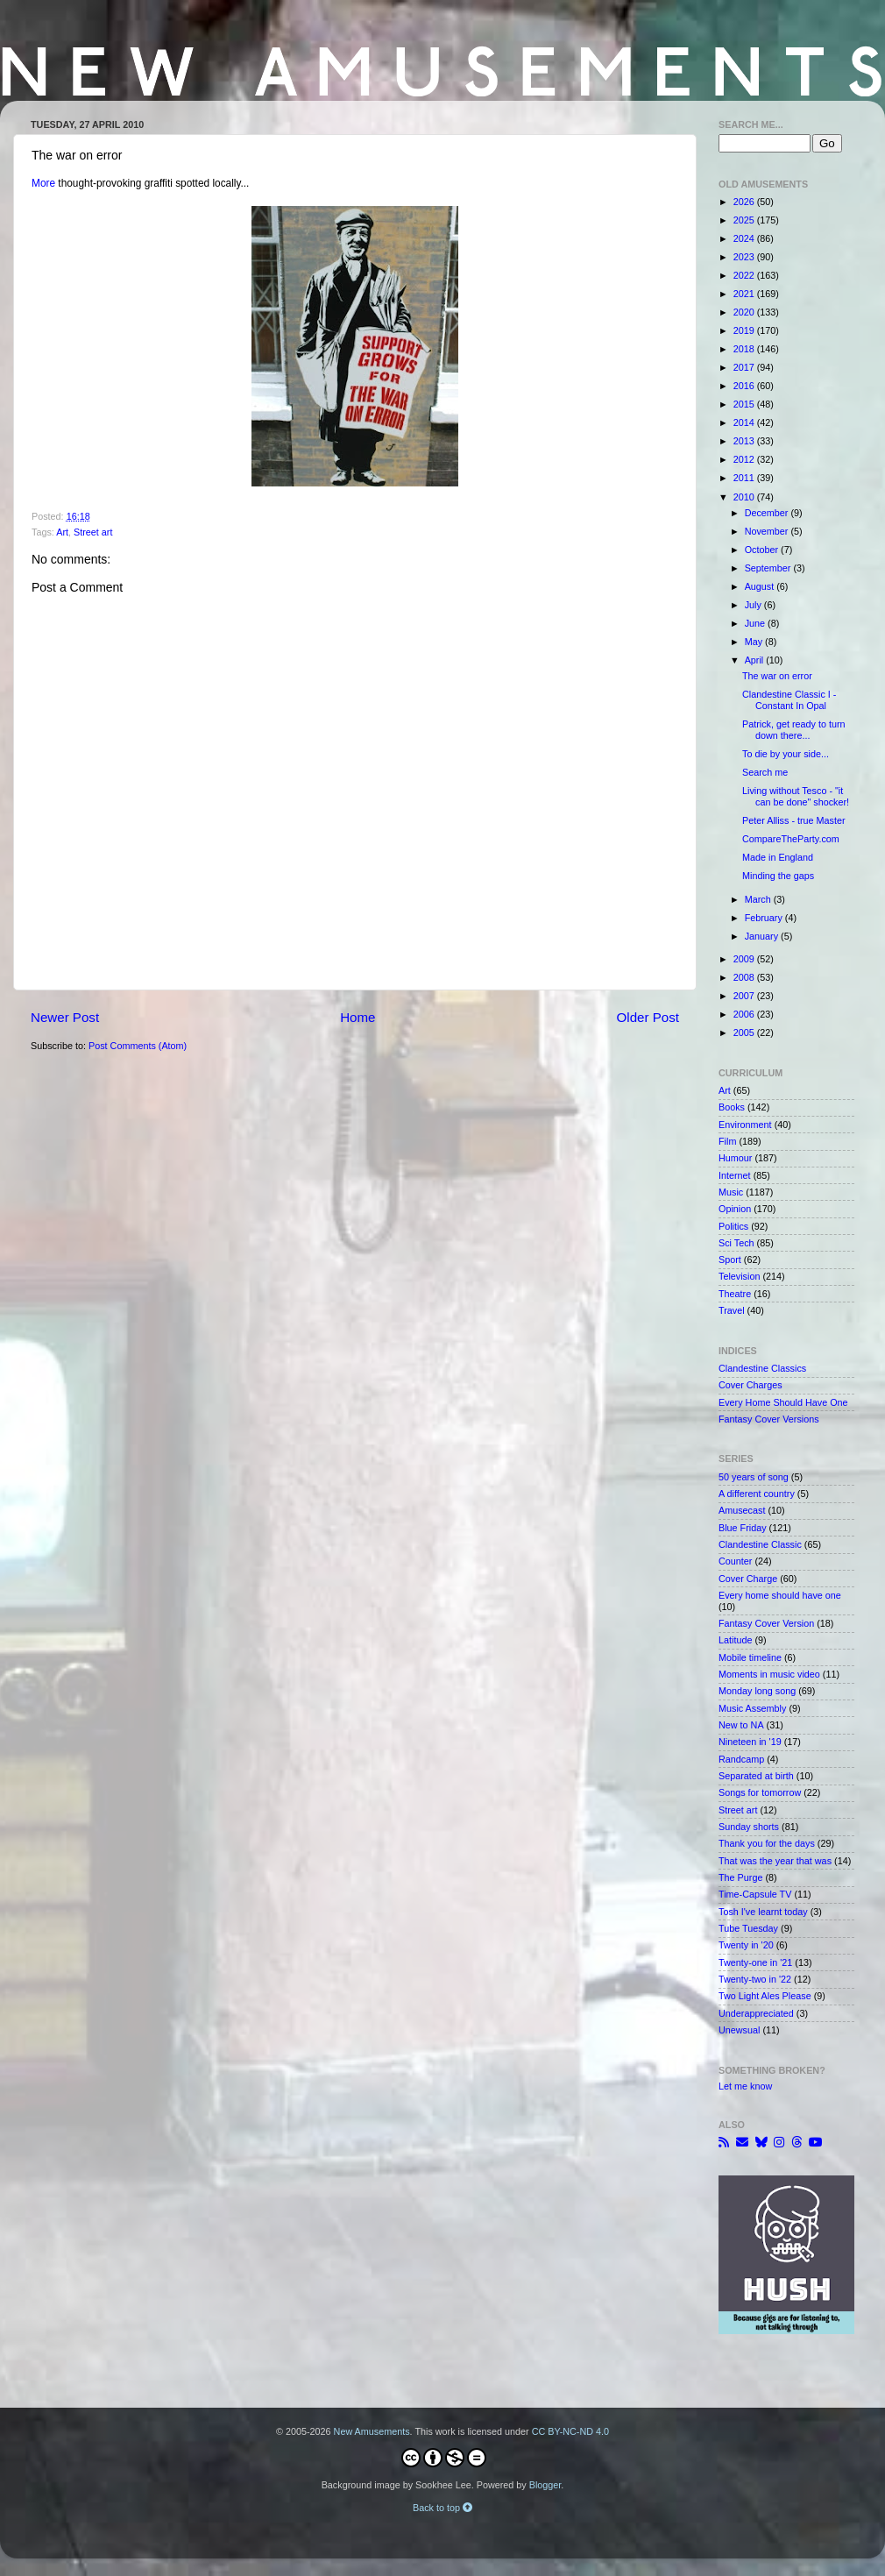 This screenshot has width=885, height=2576. What do you see at coordinates (735, 1175) in the screenshot?
I see `Internet` at bounding box center [735, 1175].